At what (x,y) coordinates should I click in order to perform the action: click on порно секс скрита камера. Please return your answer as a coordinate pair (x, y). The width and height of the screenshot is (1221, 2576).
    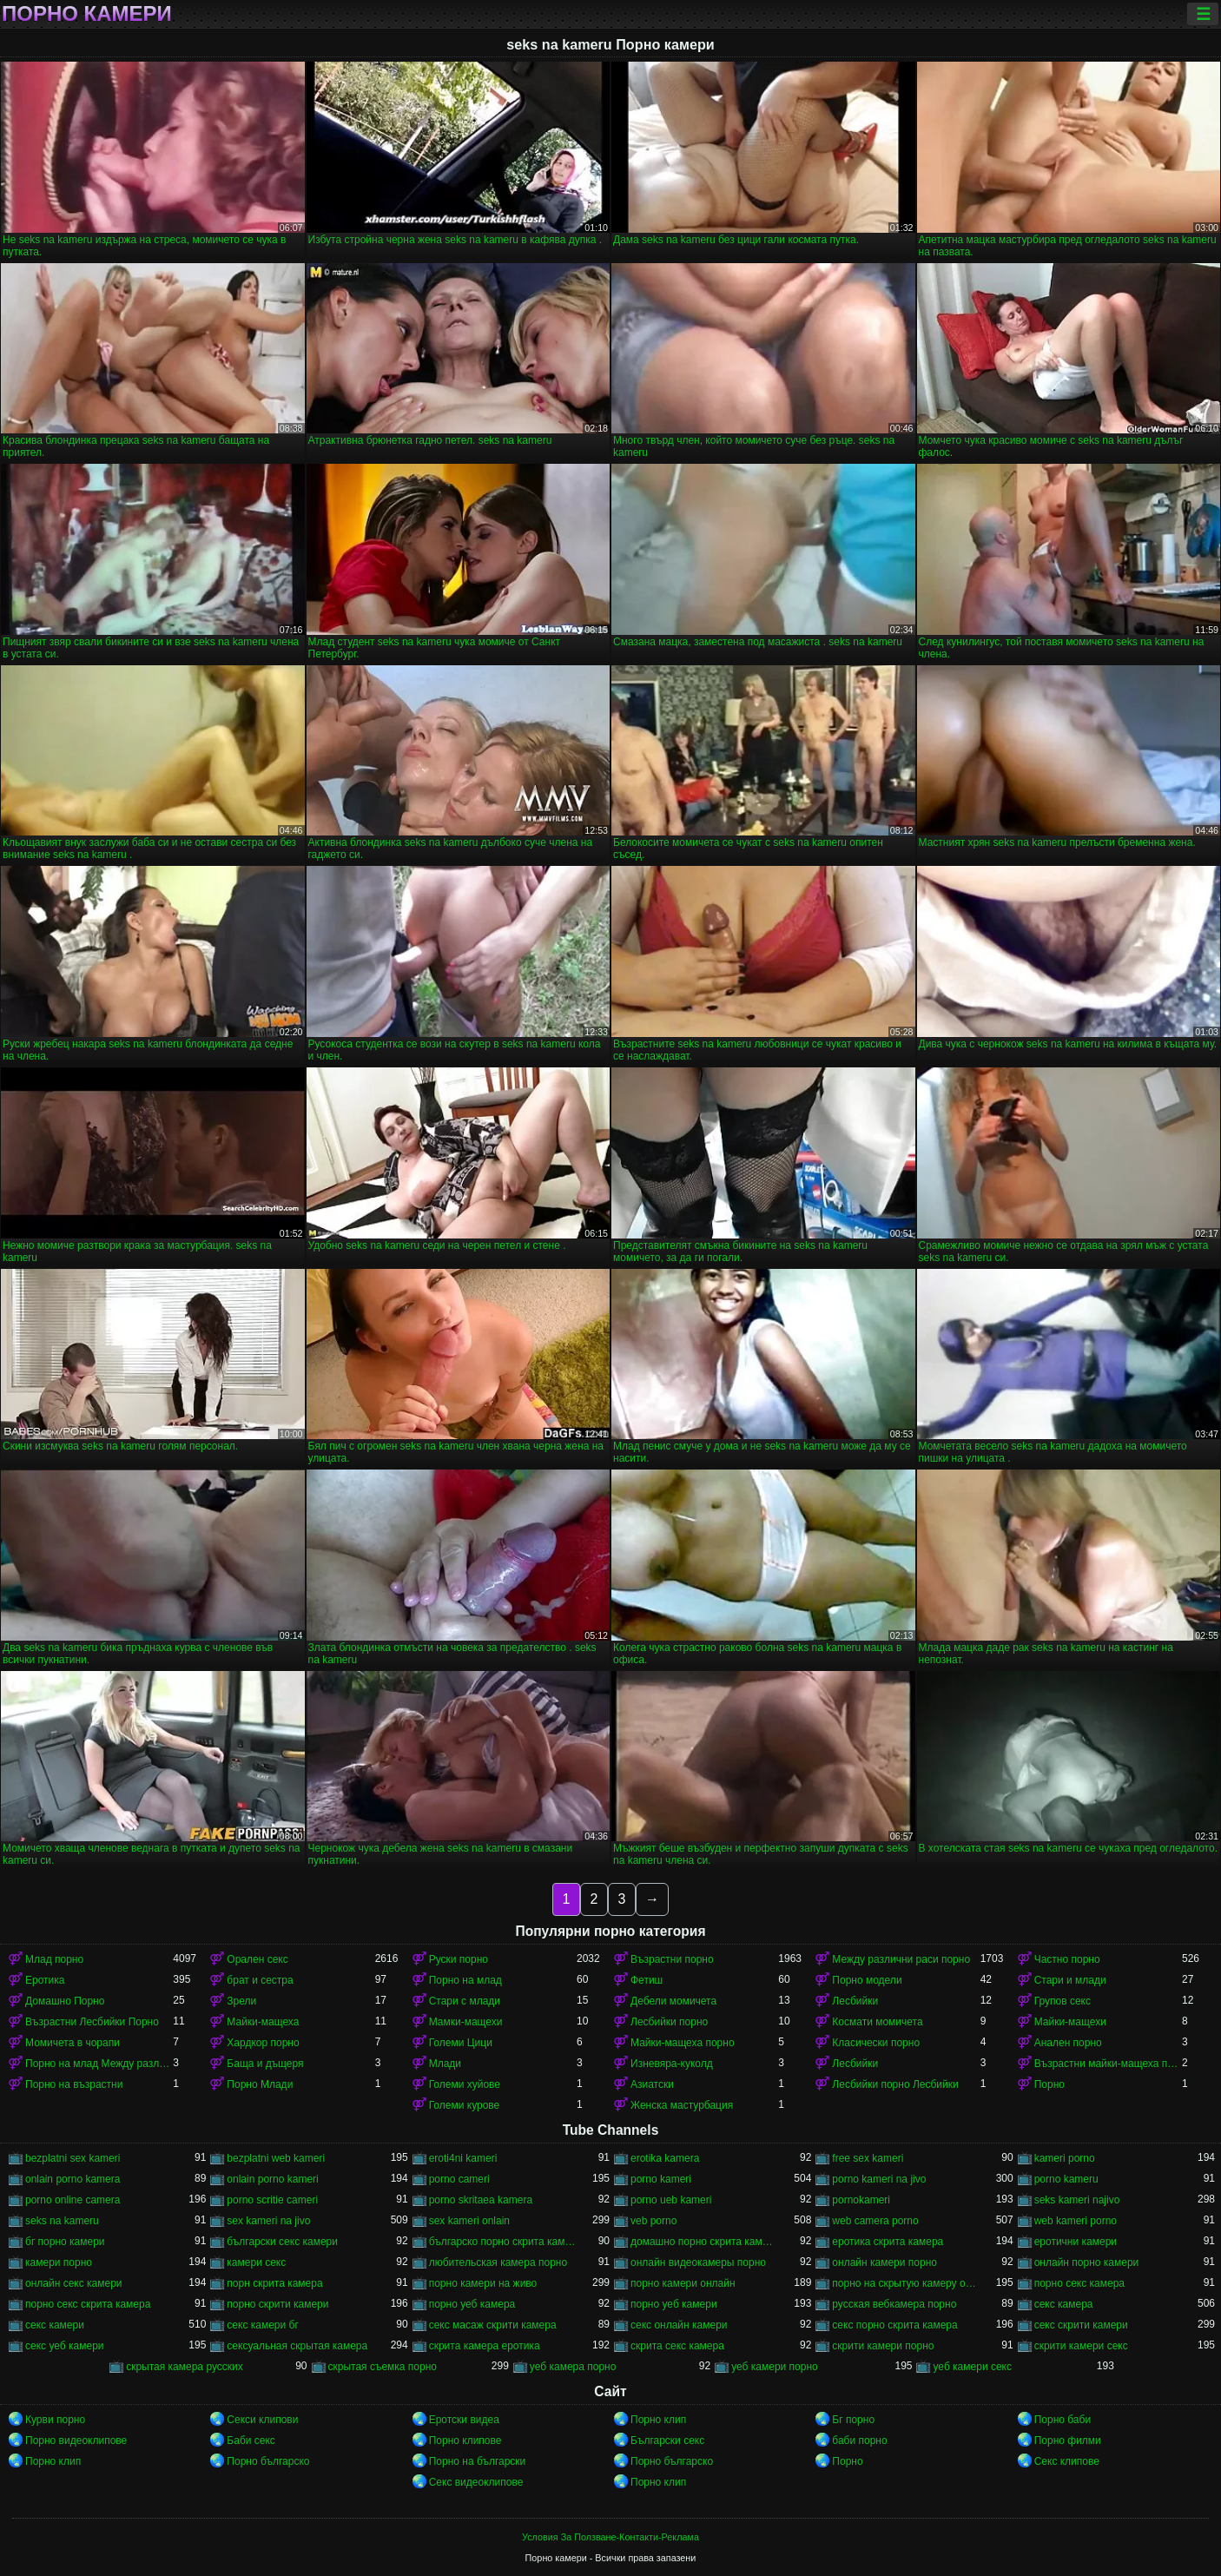
    Looking at the image, I should click on (87, 2304).